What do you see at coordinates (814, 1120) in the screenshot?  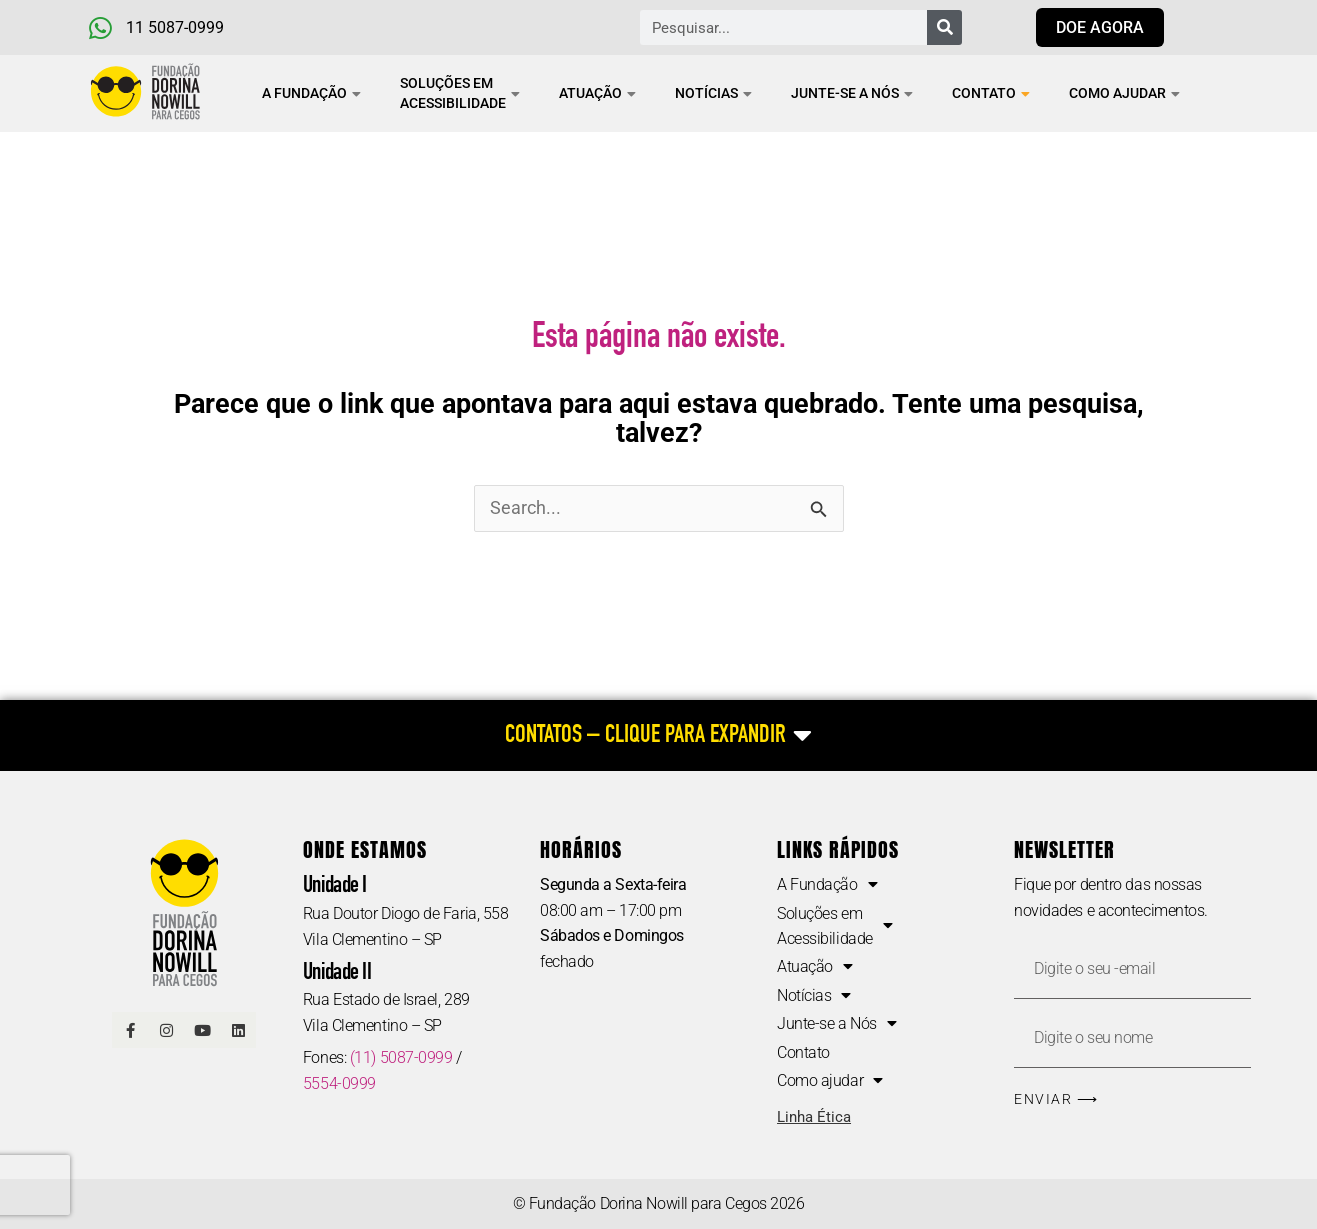 I see `Linha Ética` at bounding box center [814, 1120].